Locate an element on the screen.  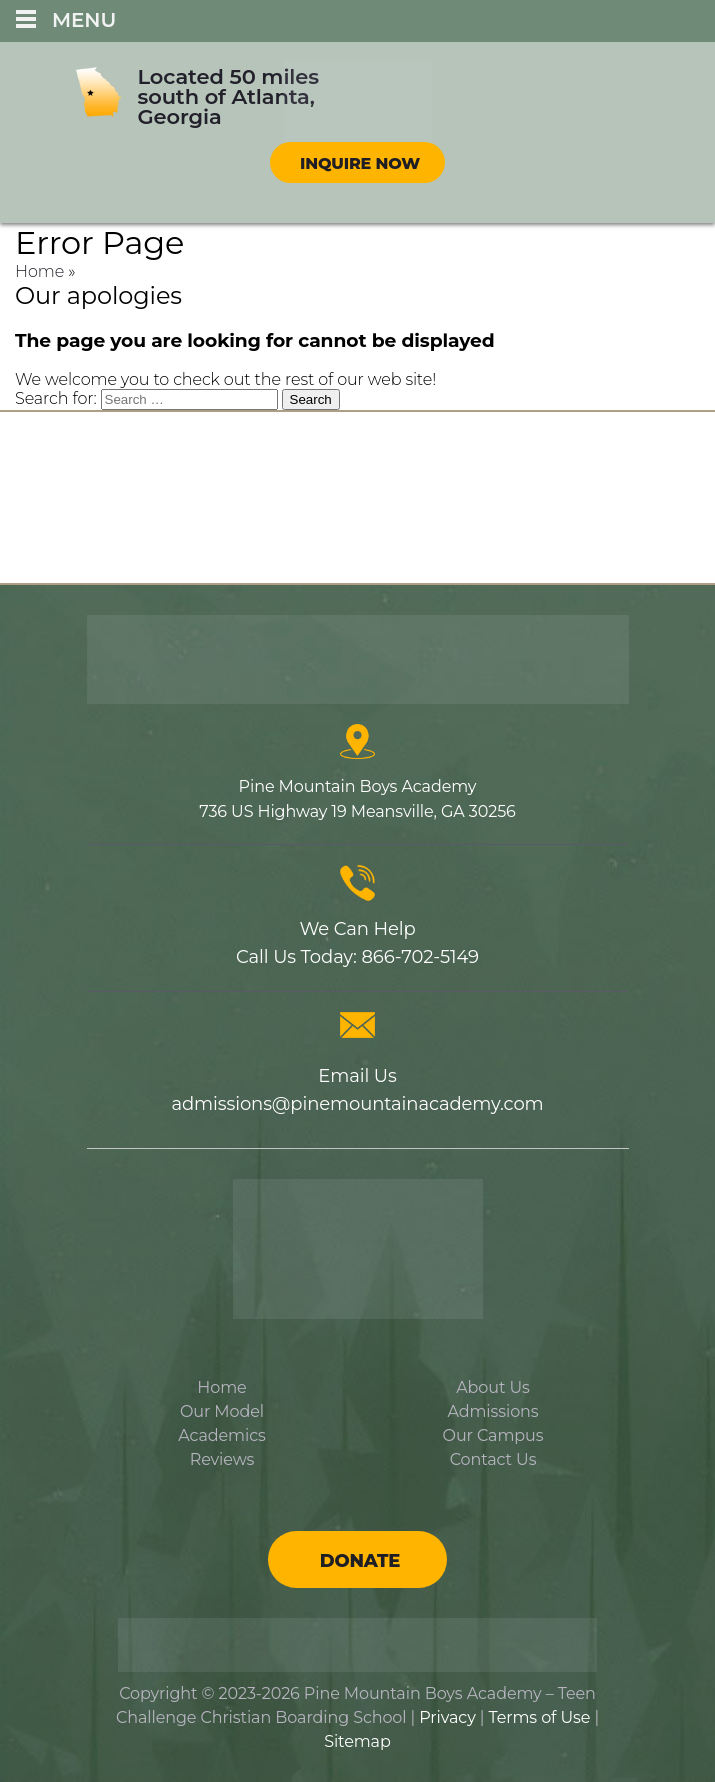
Admissions is located at coordinates (492, 1411).